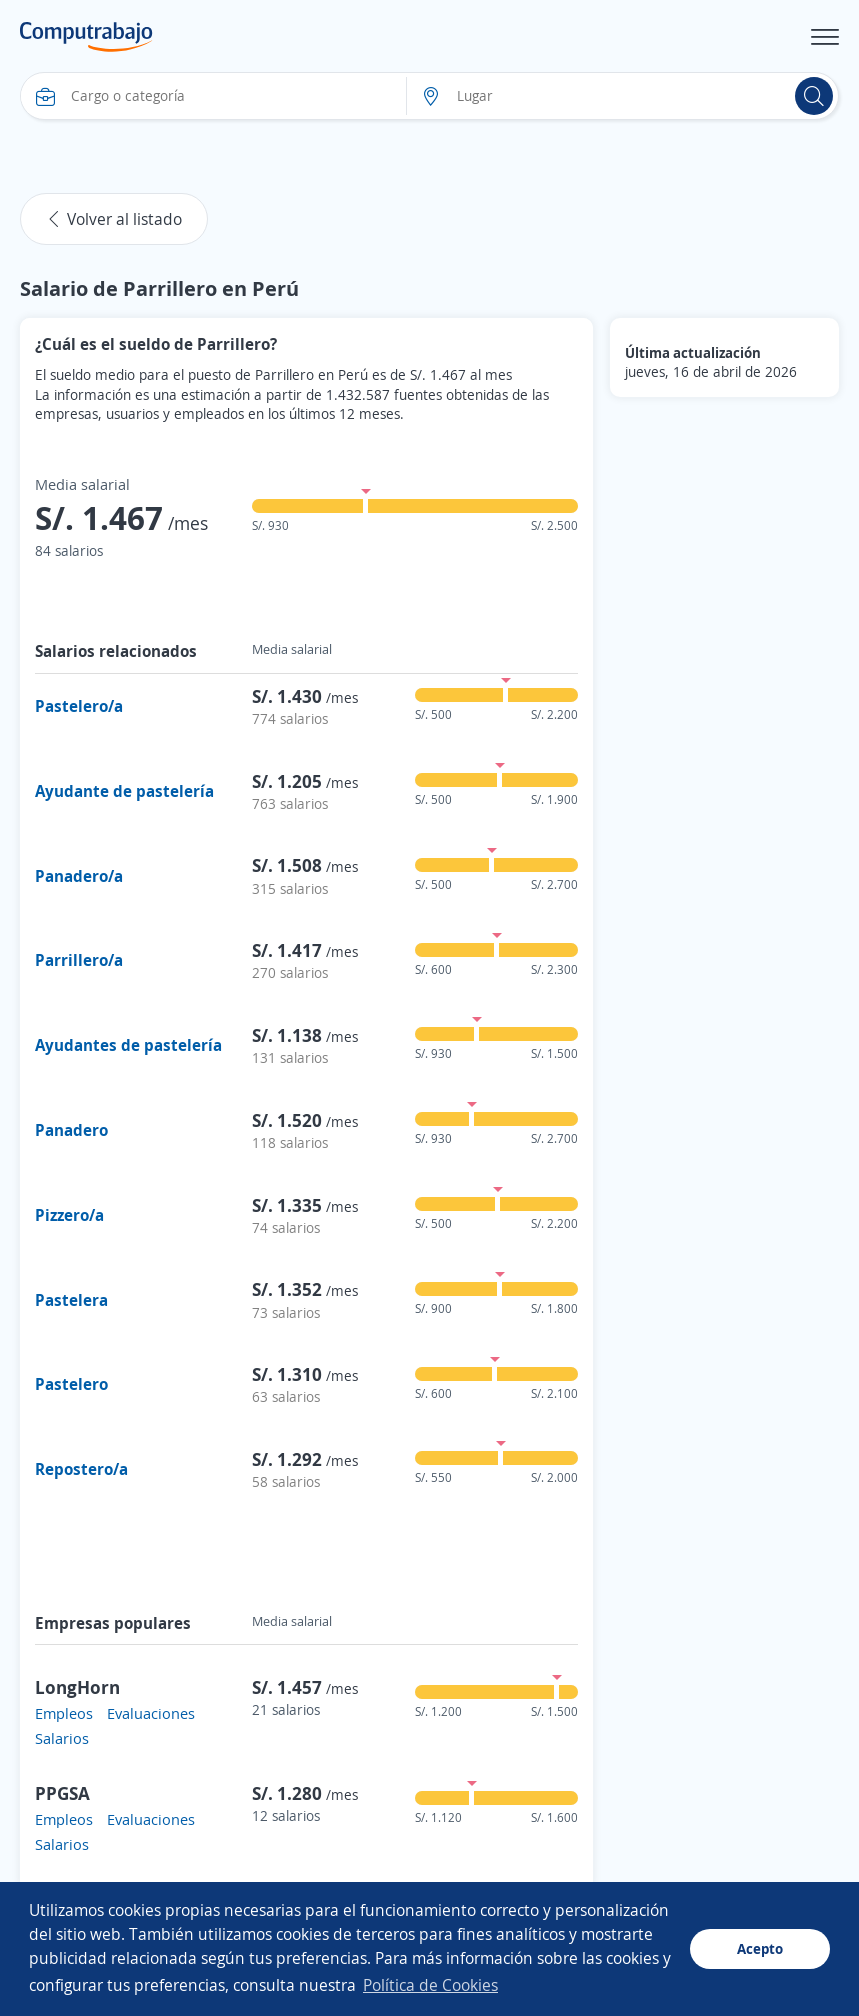 The width and height of the screenshot is (859, 2016). I want to click on Pizzero/a, so click(69, 1215).